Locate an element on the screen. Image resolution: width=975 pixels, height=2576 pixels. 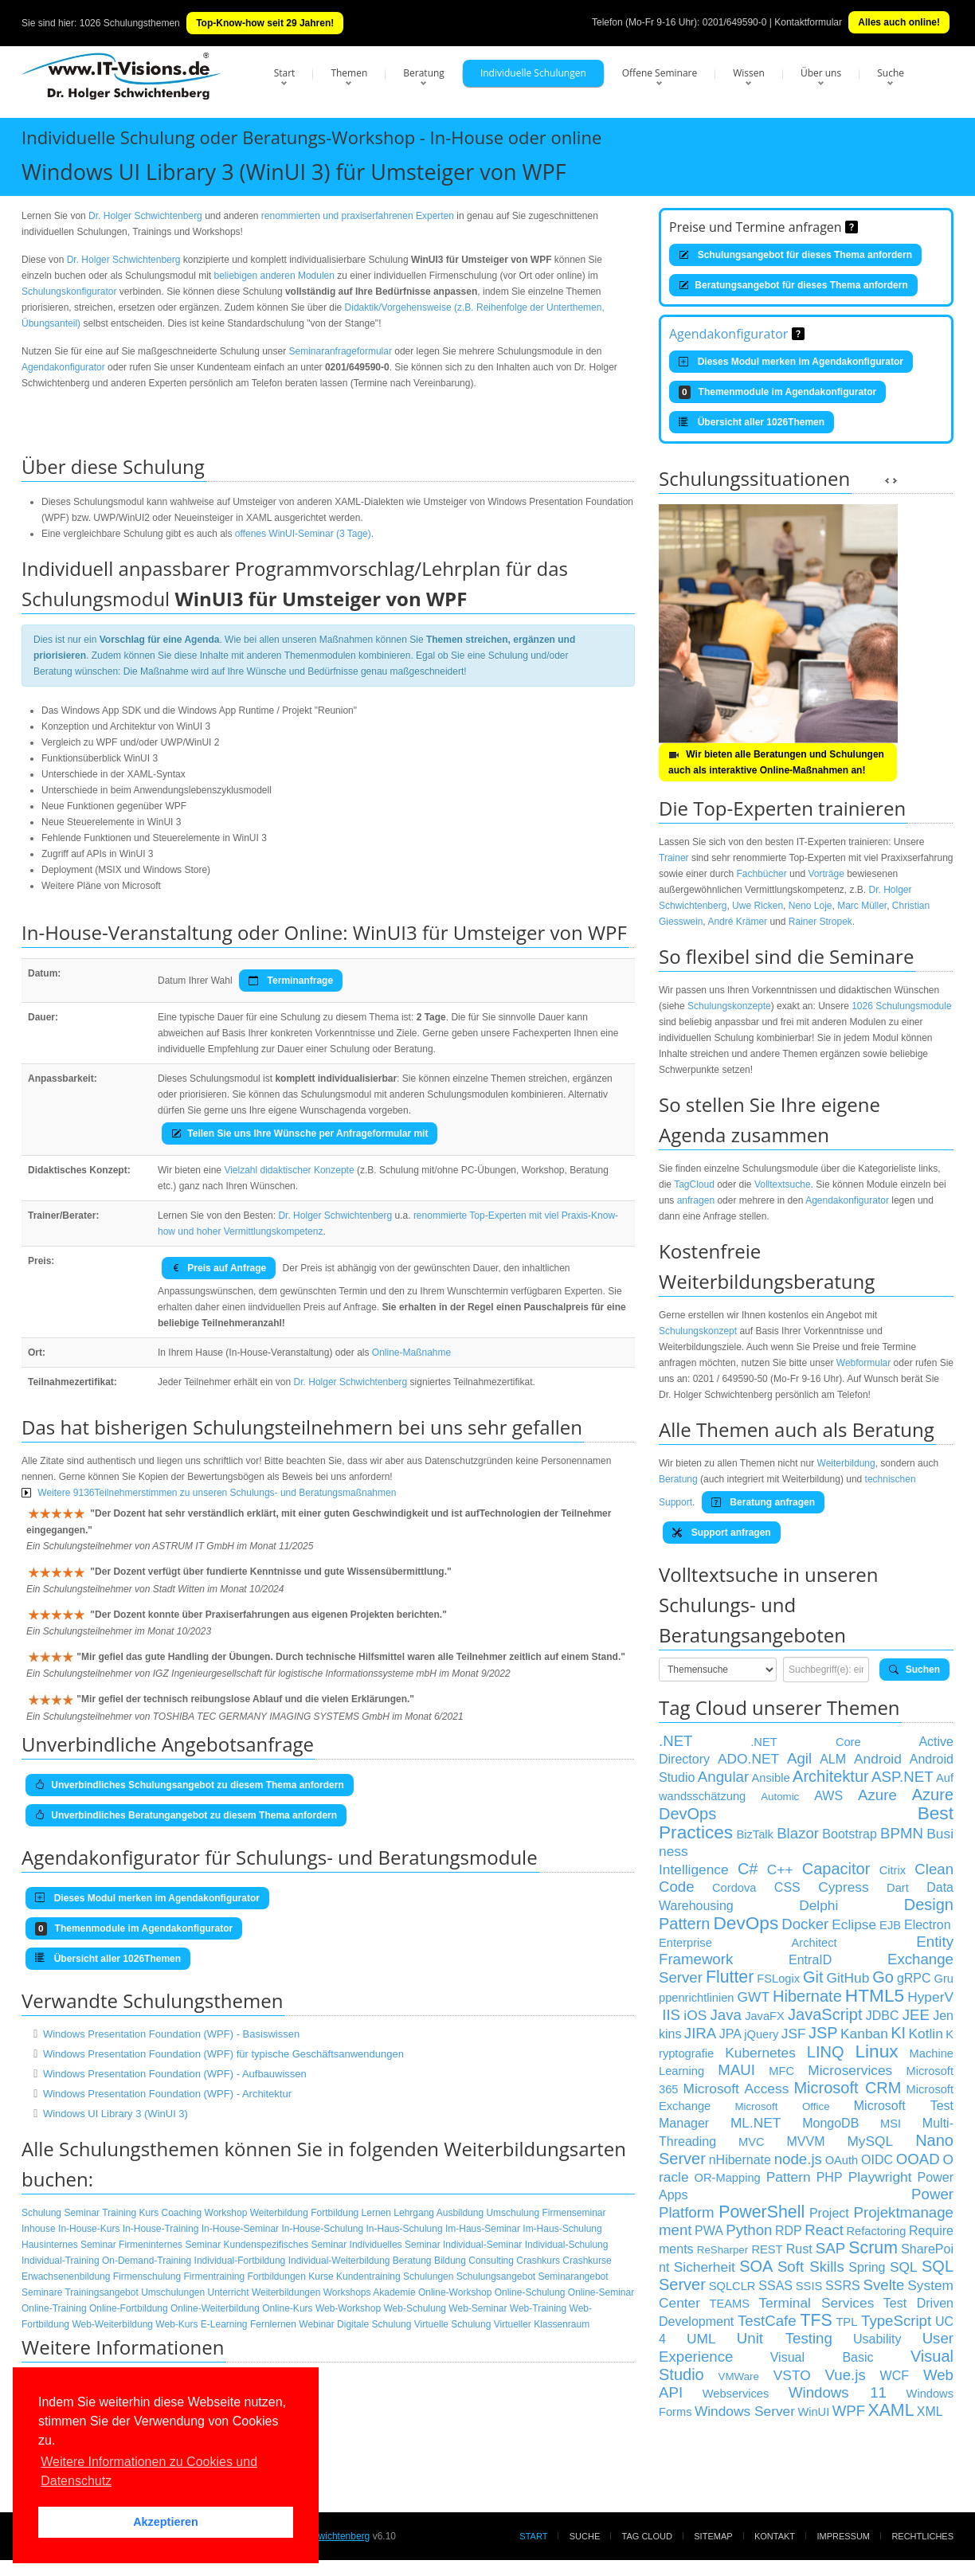
SOA is located at coordinates (756, 2266).